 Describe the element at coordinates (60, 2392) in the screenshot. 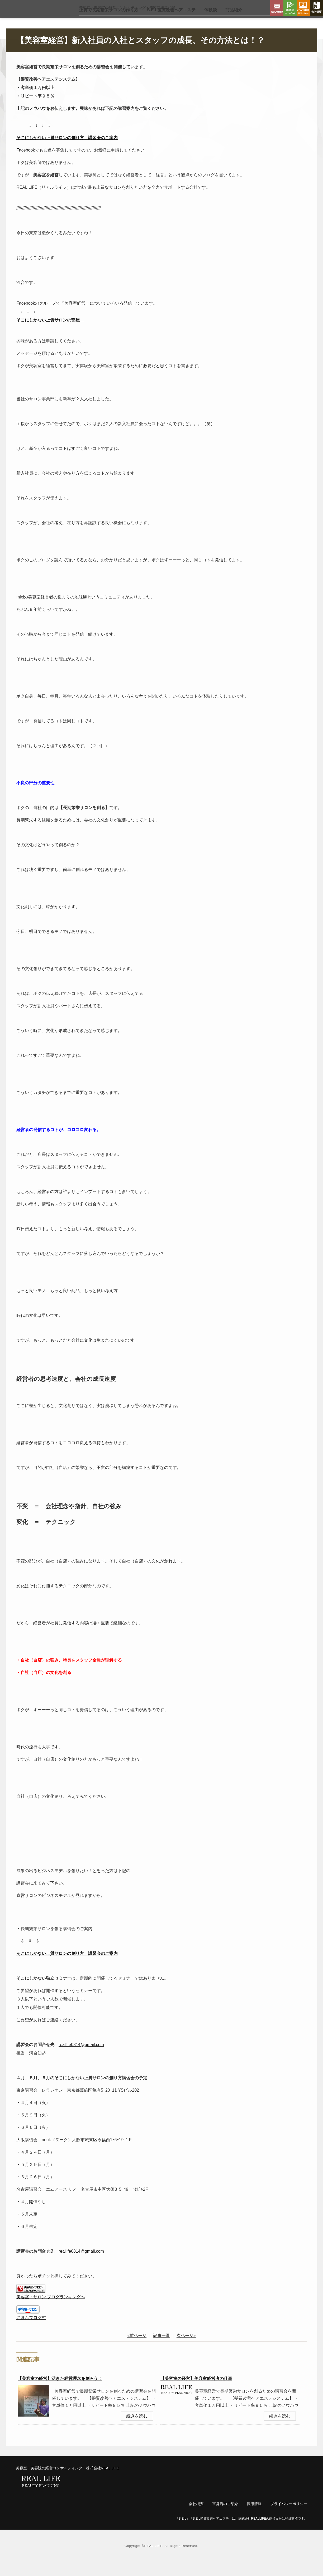

I see `【美容室の経営】活きた経営理念を創ろう！` at that location.